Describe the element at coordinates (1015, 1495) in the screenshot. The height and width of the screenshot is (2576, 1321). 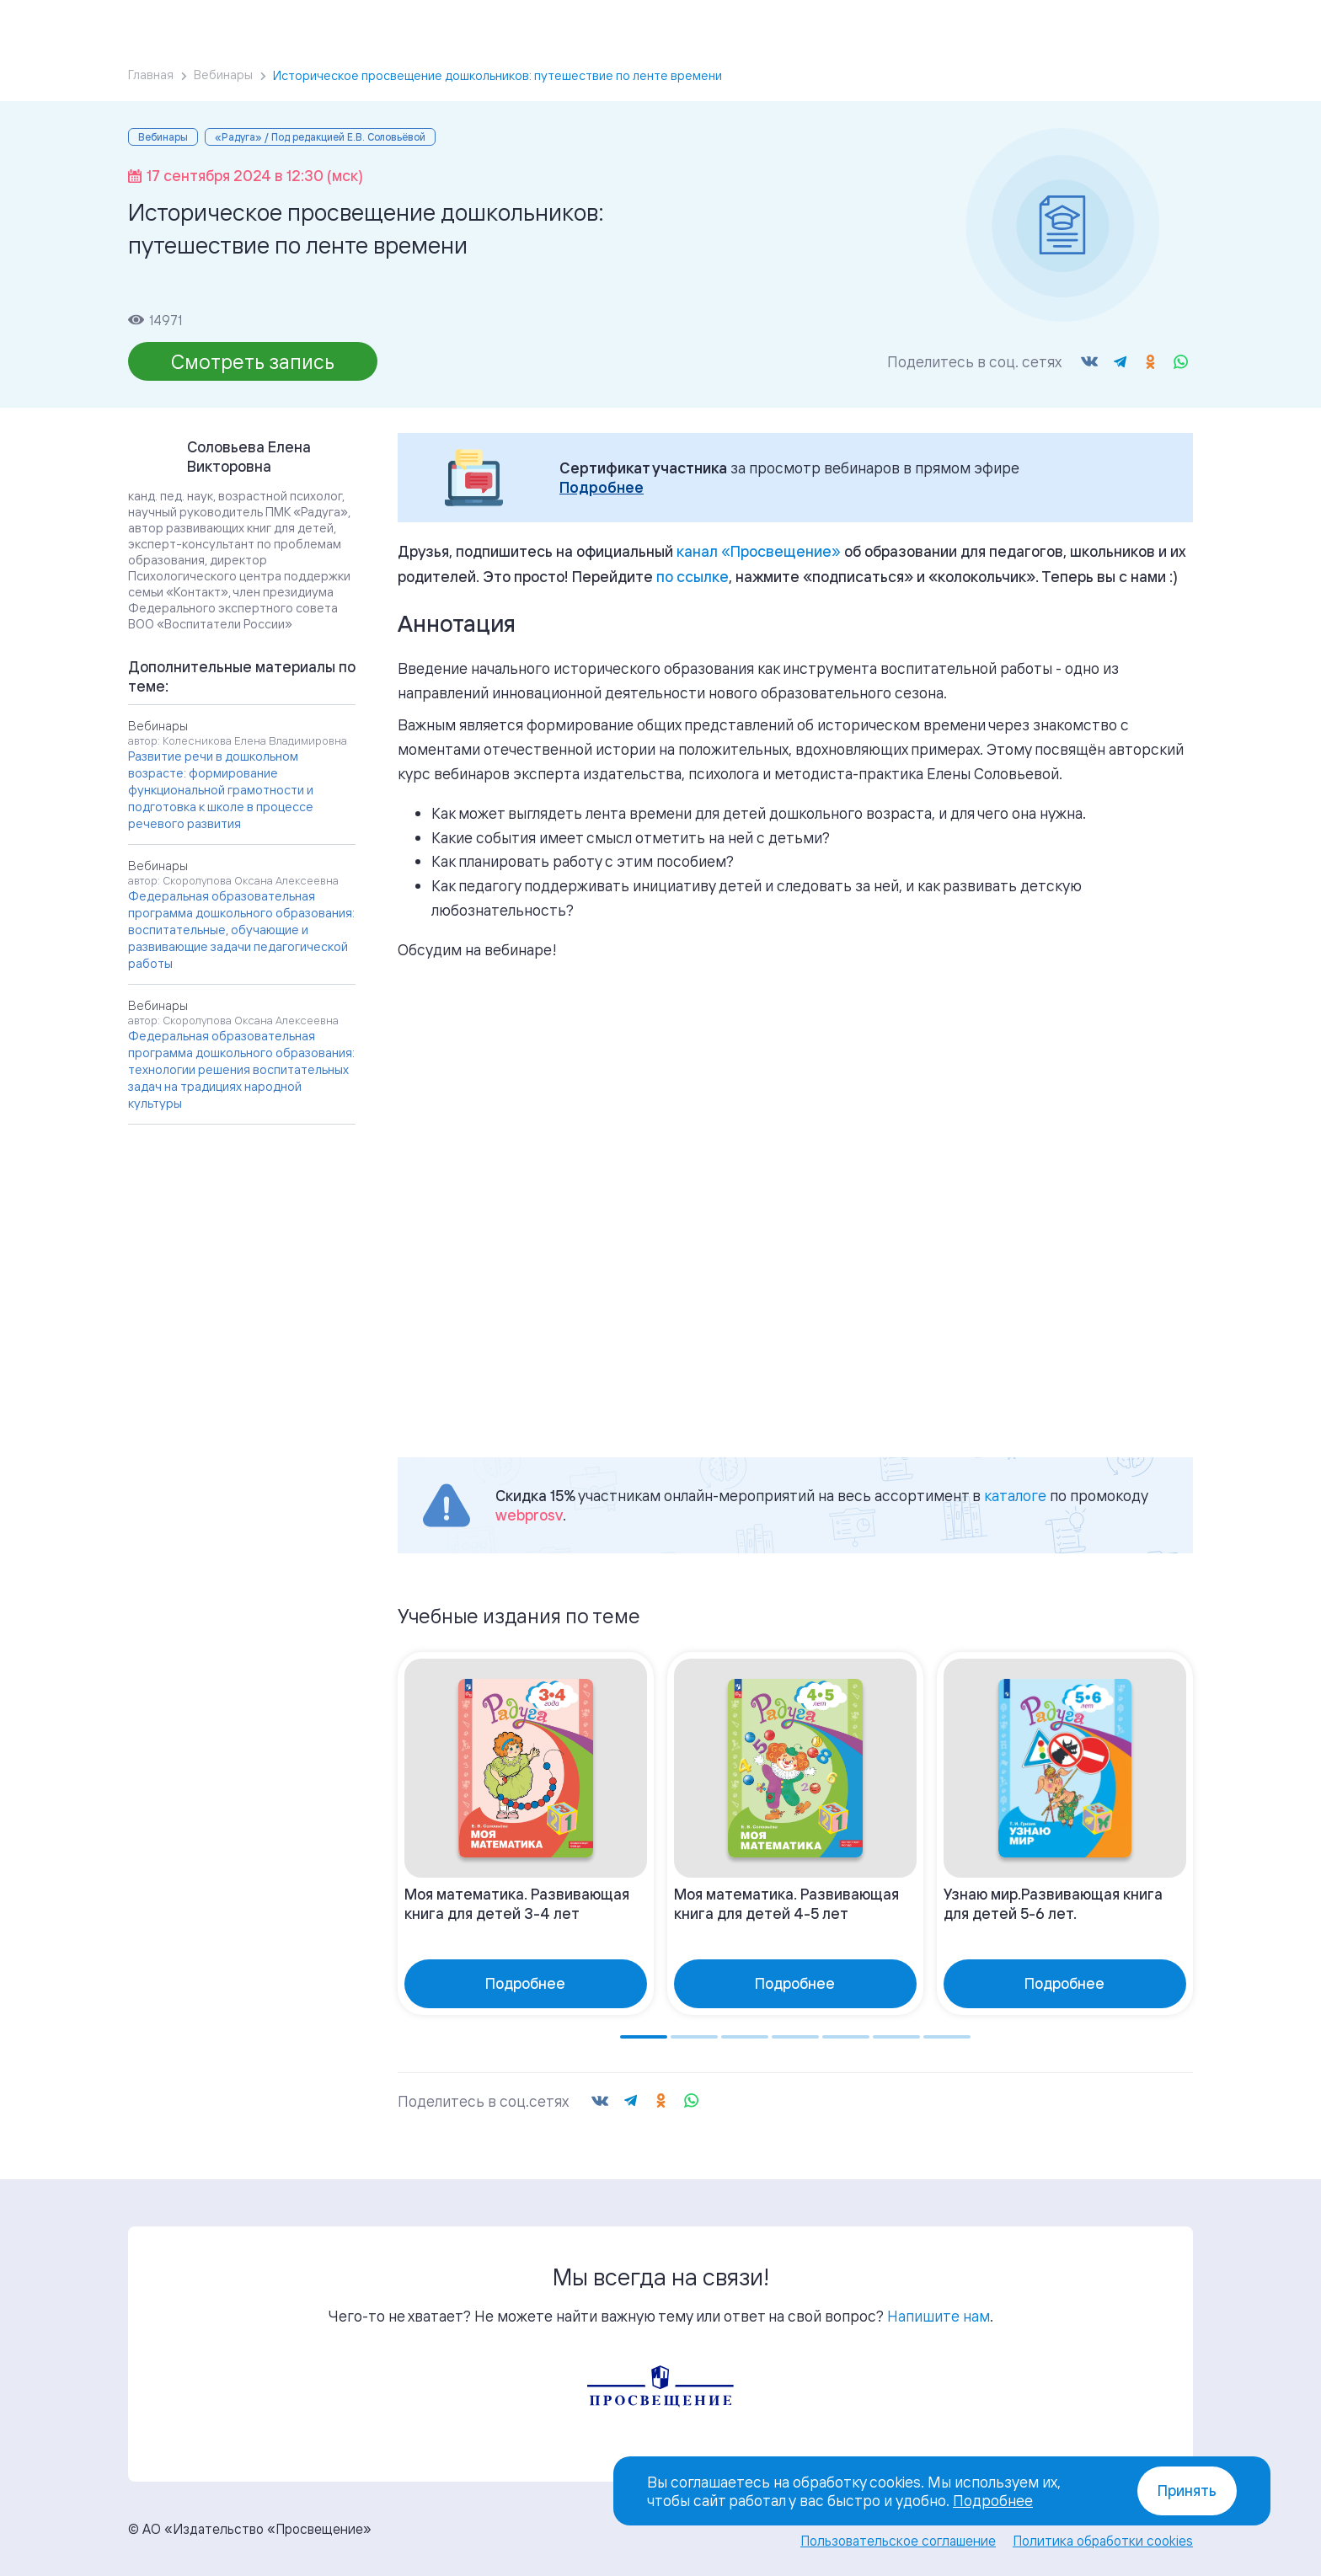
I see `каталоге` at that location.